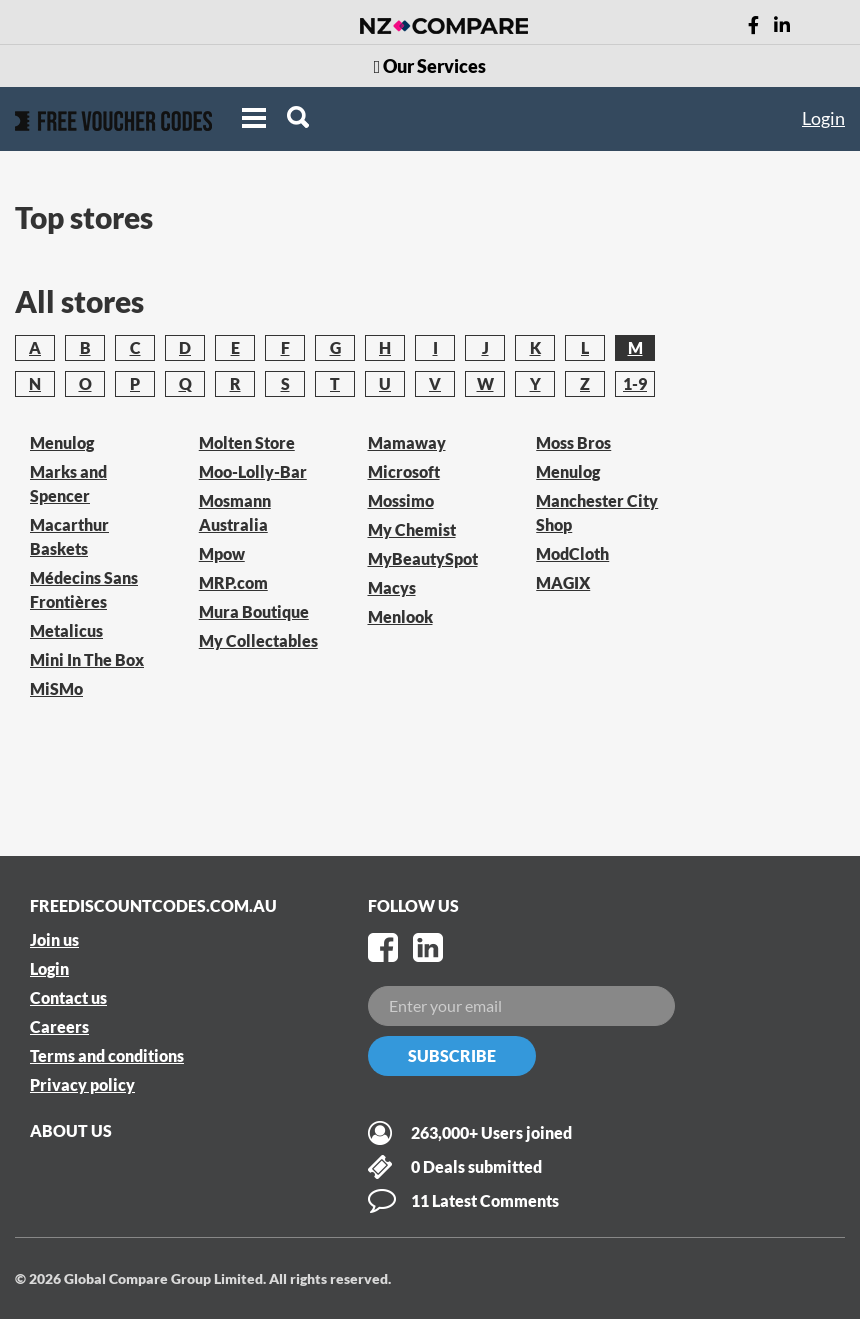 The height and width of the screenshot is (1319, 860). I want to click on Mura Boutique, so click(254, 611).